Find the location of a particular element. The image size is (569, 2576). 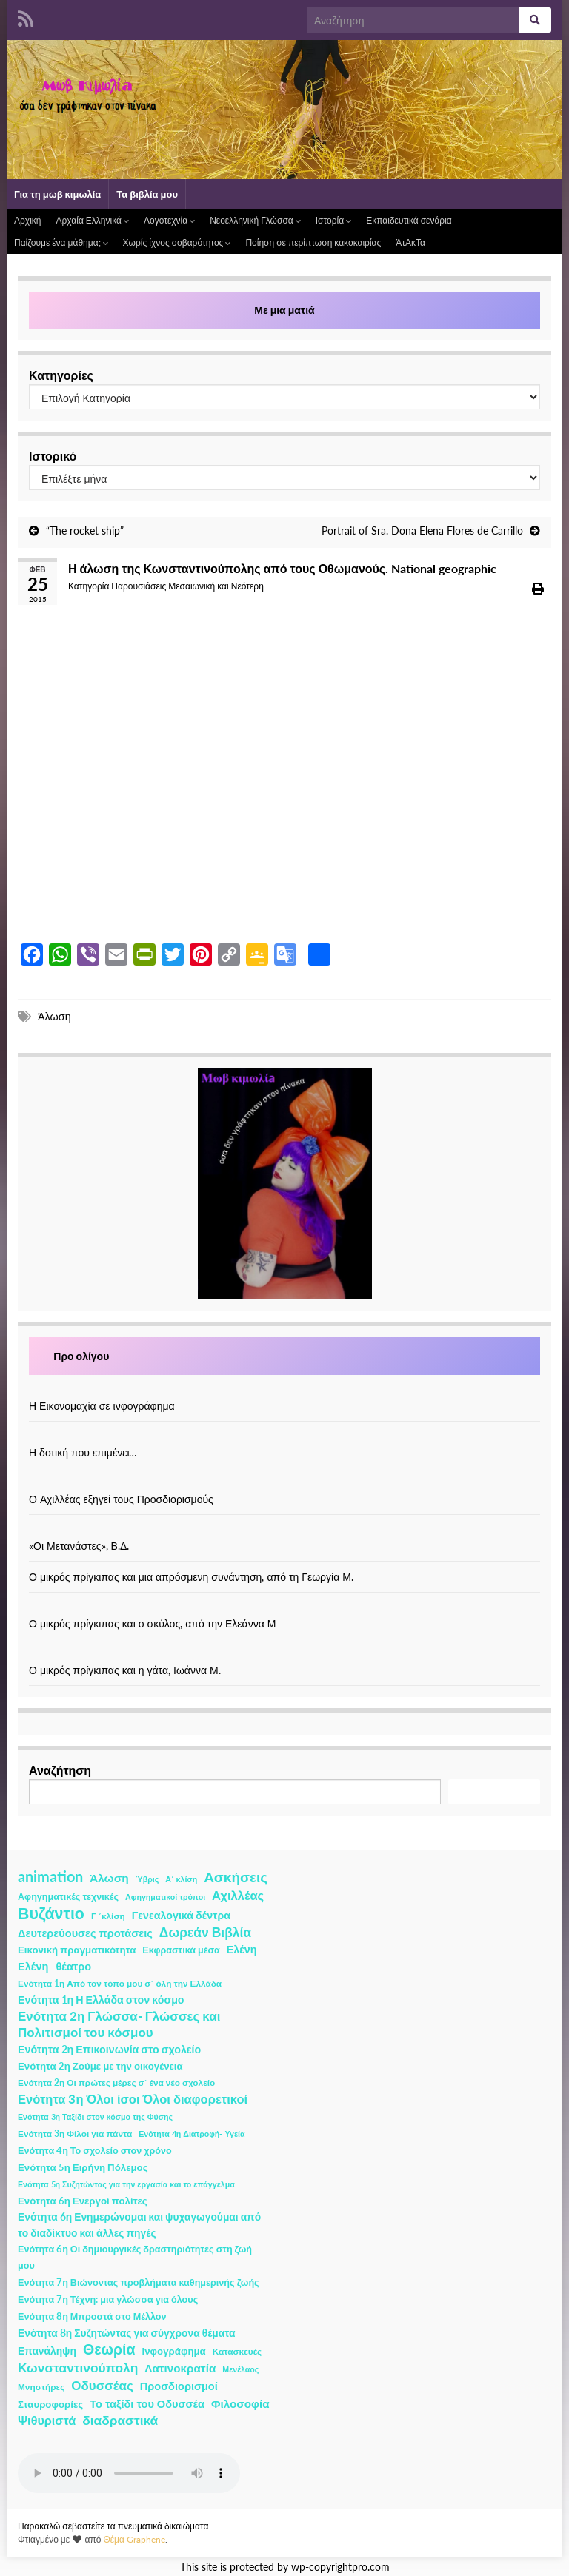

Ιστορία is located at coordinates (333, 220).